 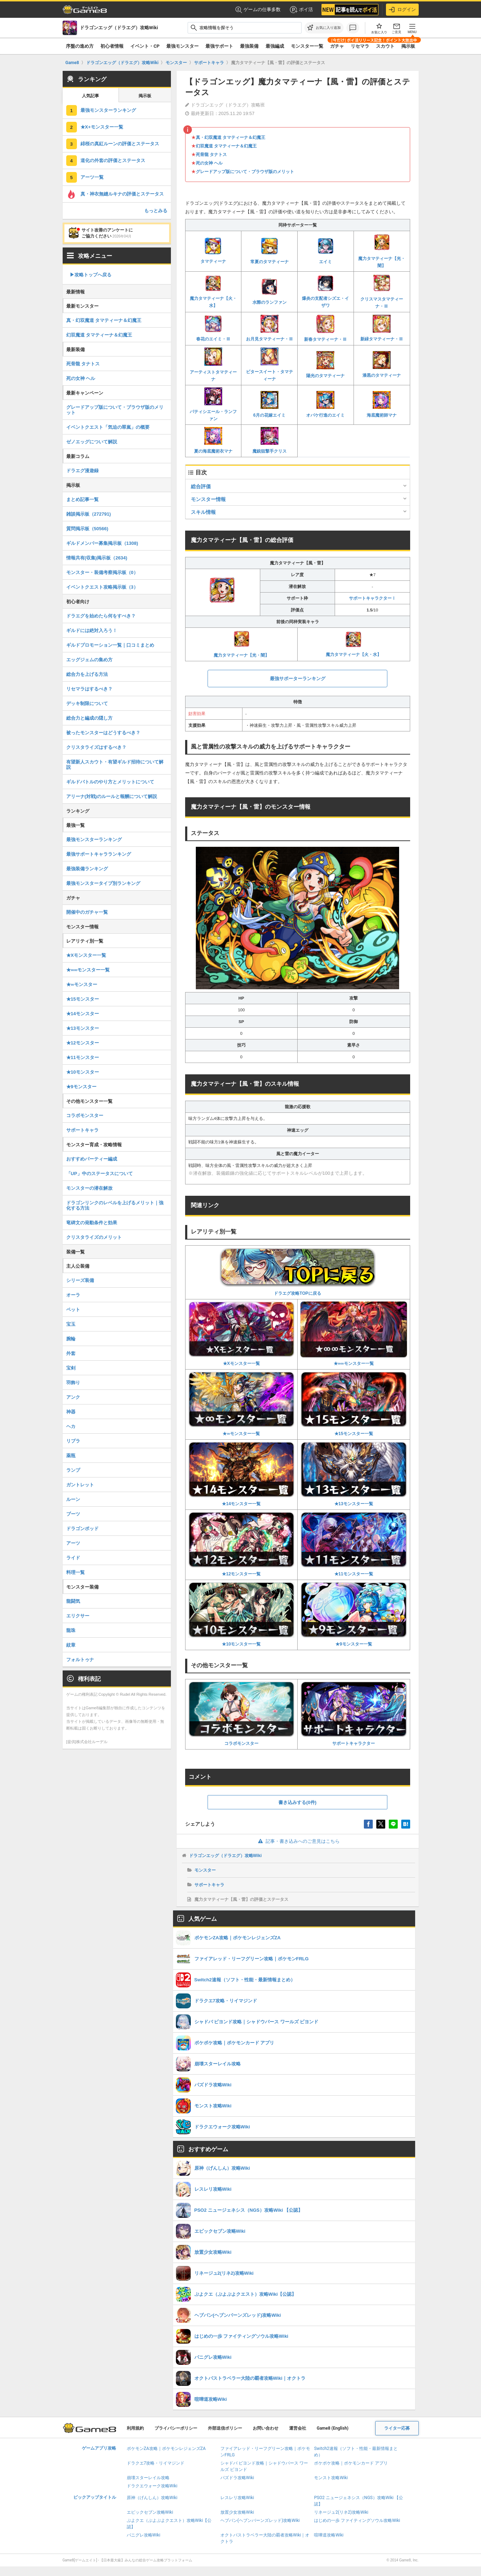 What do you see at coordinates (265, 2428) in the screenshot?
I see `お問い合わせ` at bounding box center [265, 2428].